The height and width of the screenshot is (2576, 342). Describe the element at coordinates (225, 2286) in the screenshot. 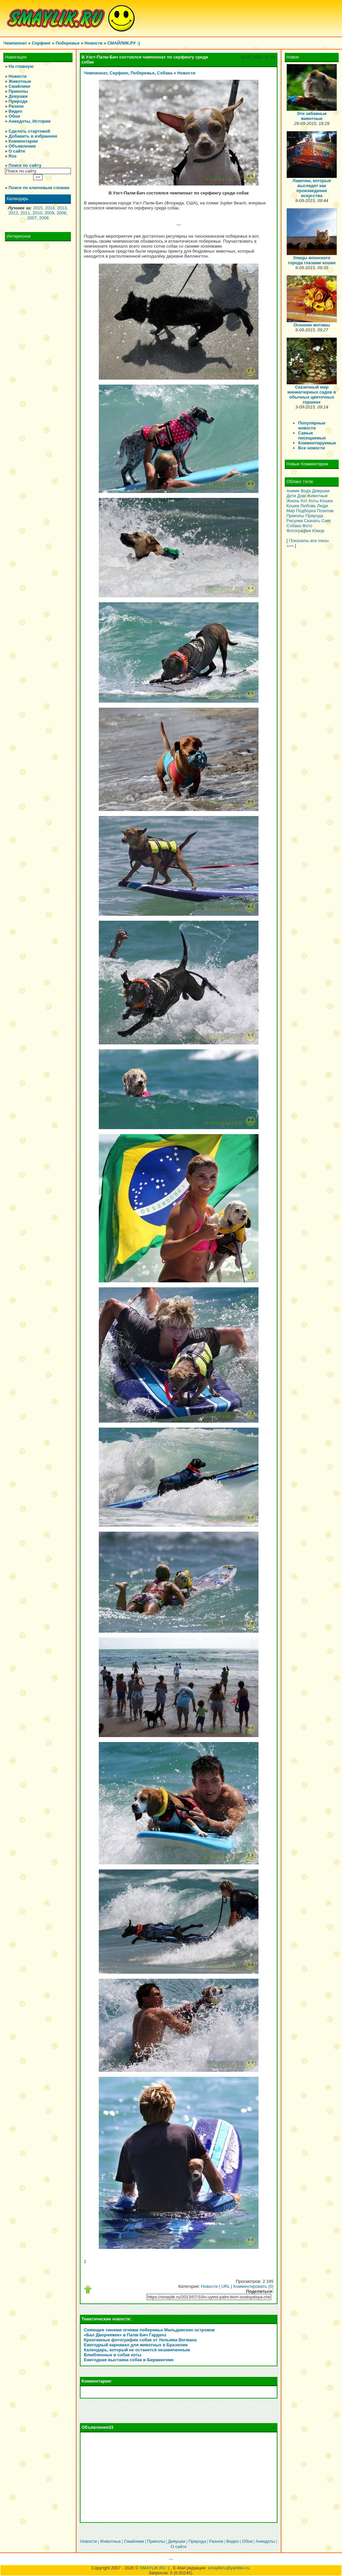

I see `URL` at that location.